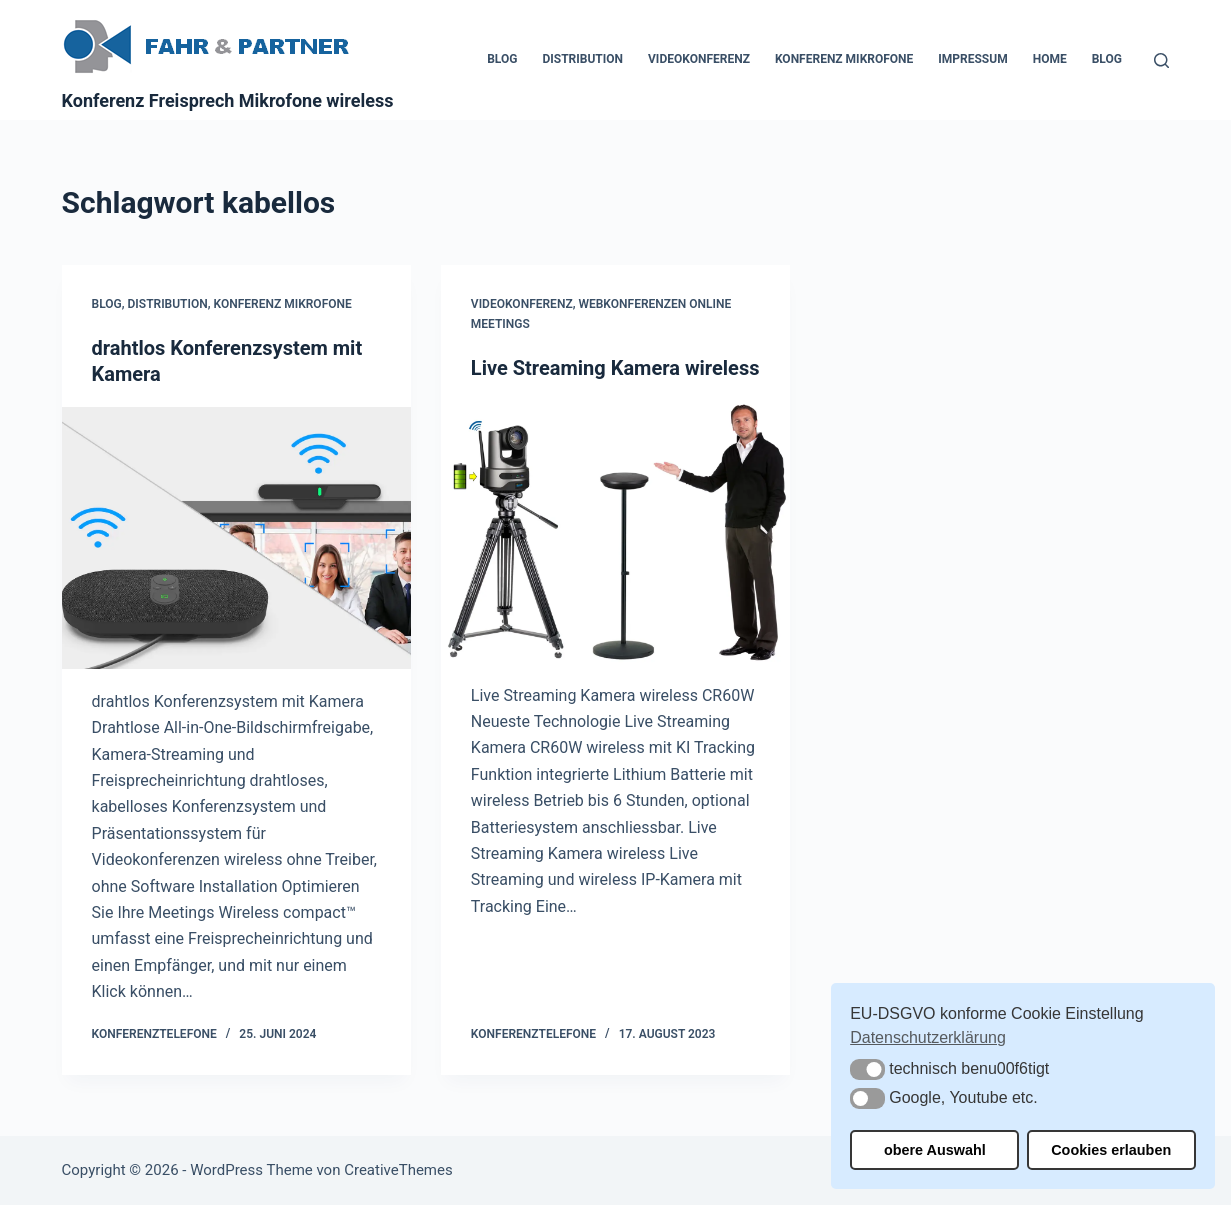 The width and height of the screenshot is (1231, 1205). I want to click on [button], so click(867, 1069).